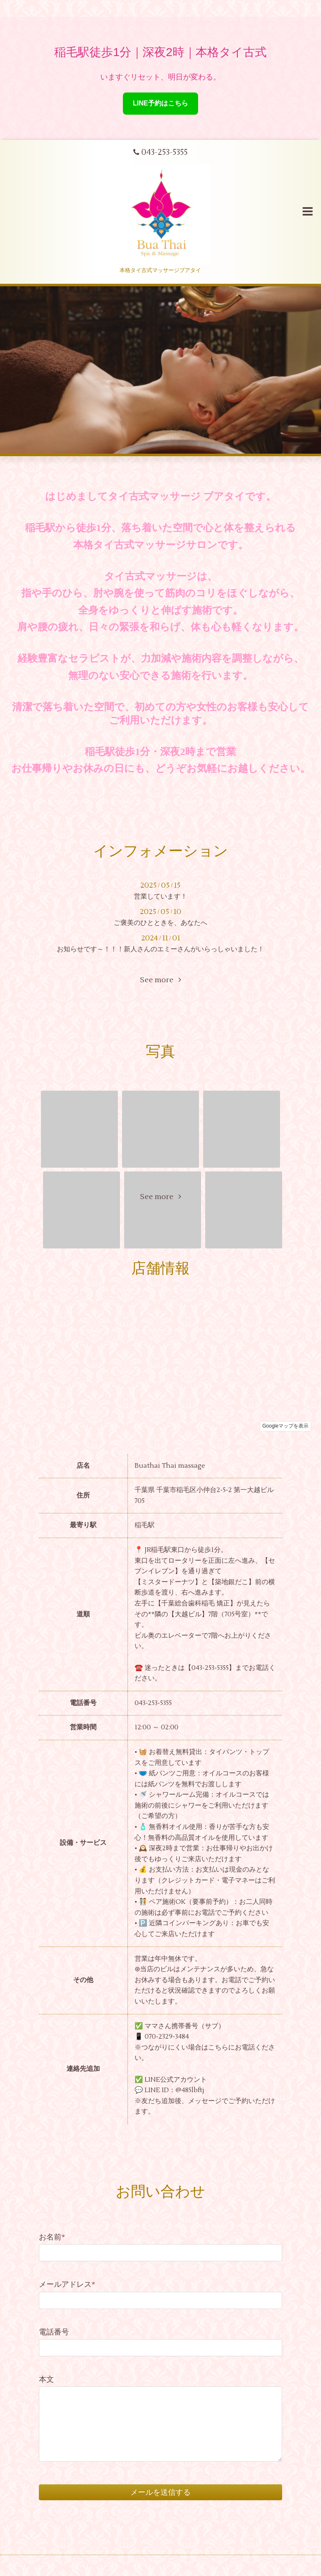 Image resolution: width=321 pixels, height=2576 pixels. I want to click on メールアドレス, so click(67, 2284).